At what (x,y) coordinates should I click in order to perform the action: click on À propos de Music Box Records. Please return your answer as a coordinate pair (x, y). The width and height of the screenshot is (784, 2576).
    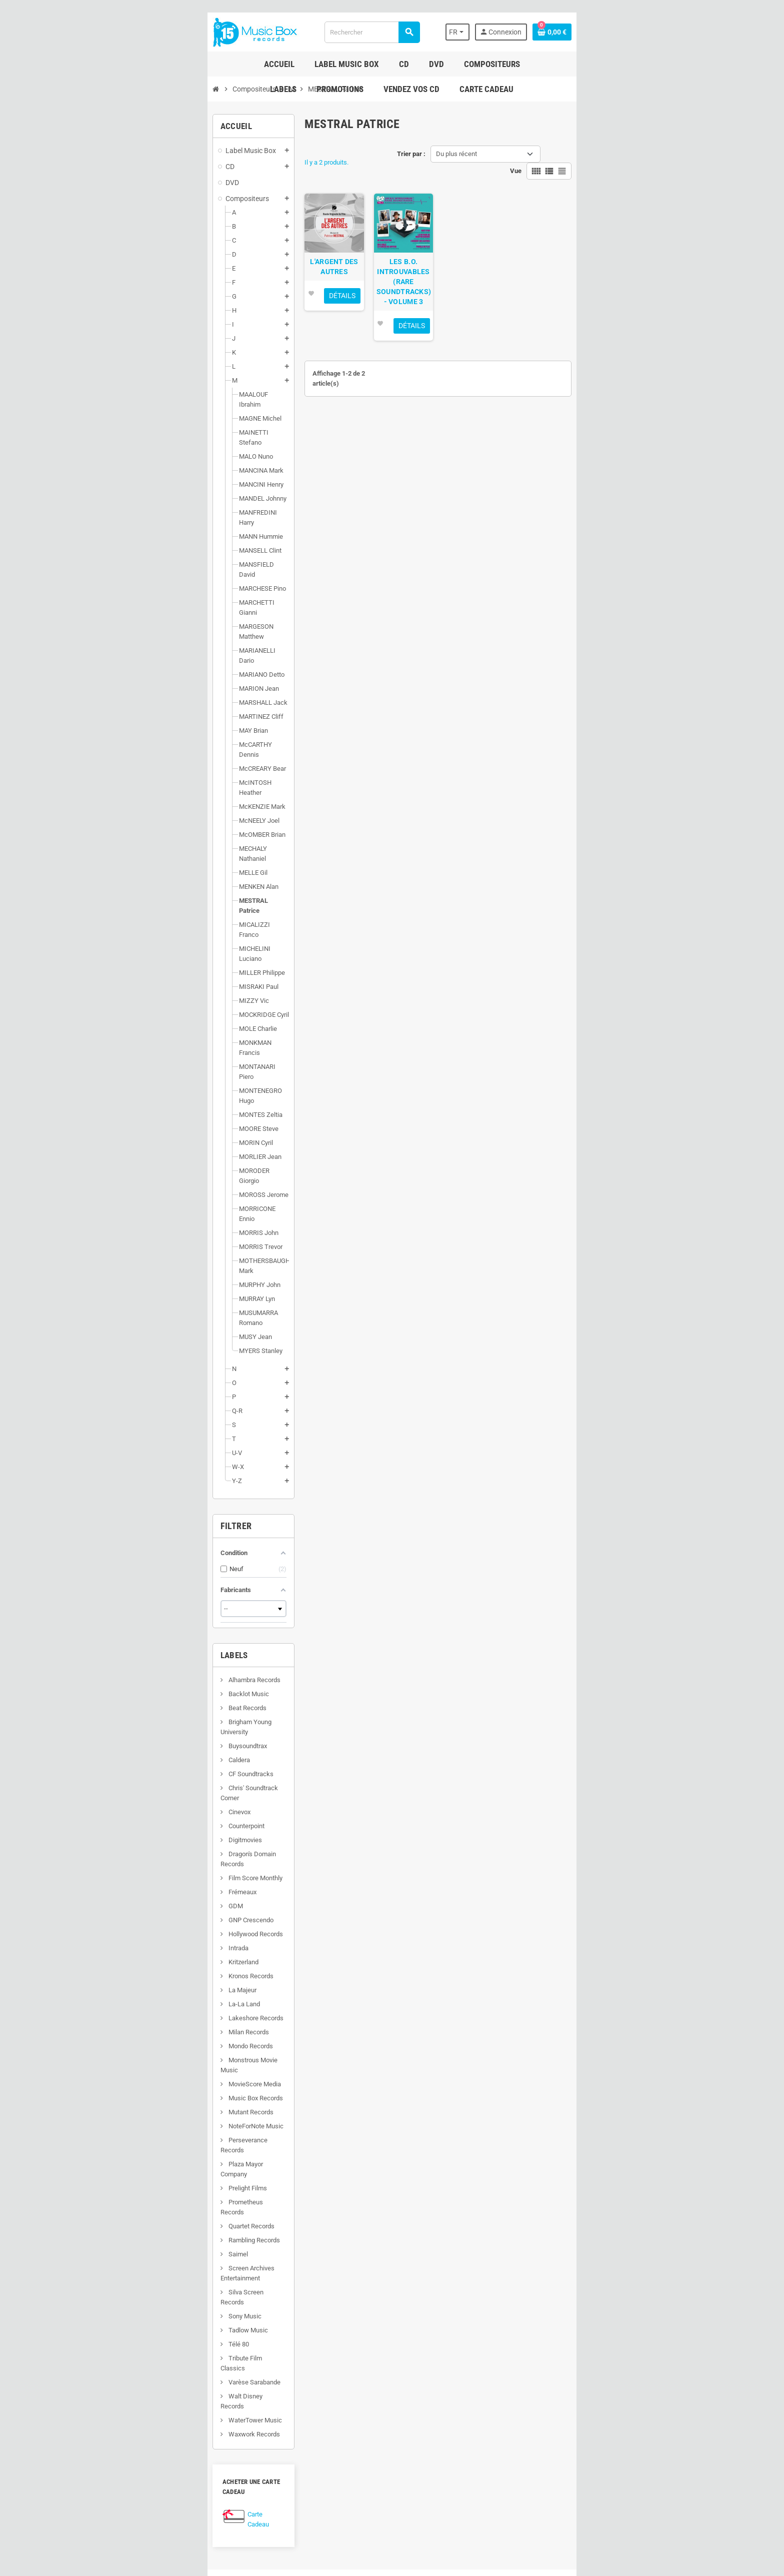
    Looking at the image, I should click on (355, 2402).